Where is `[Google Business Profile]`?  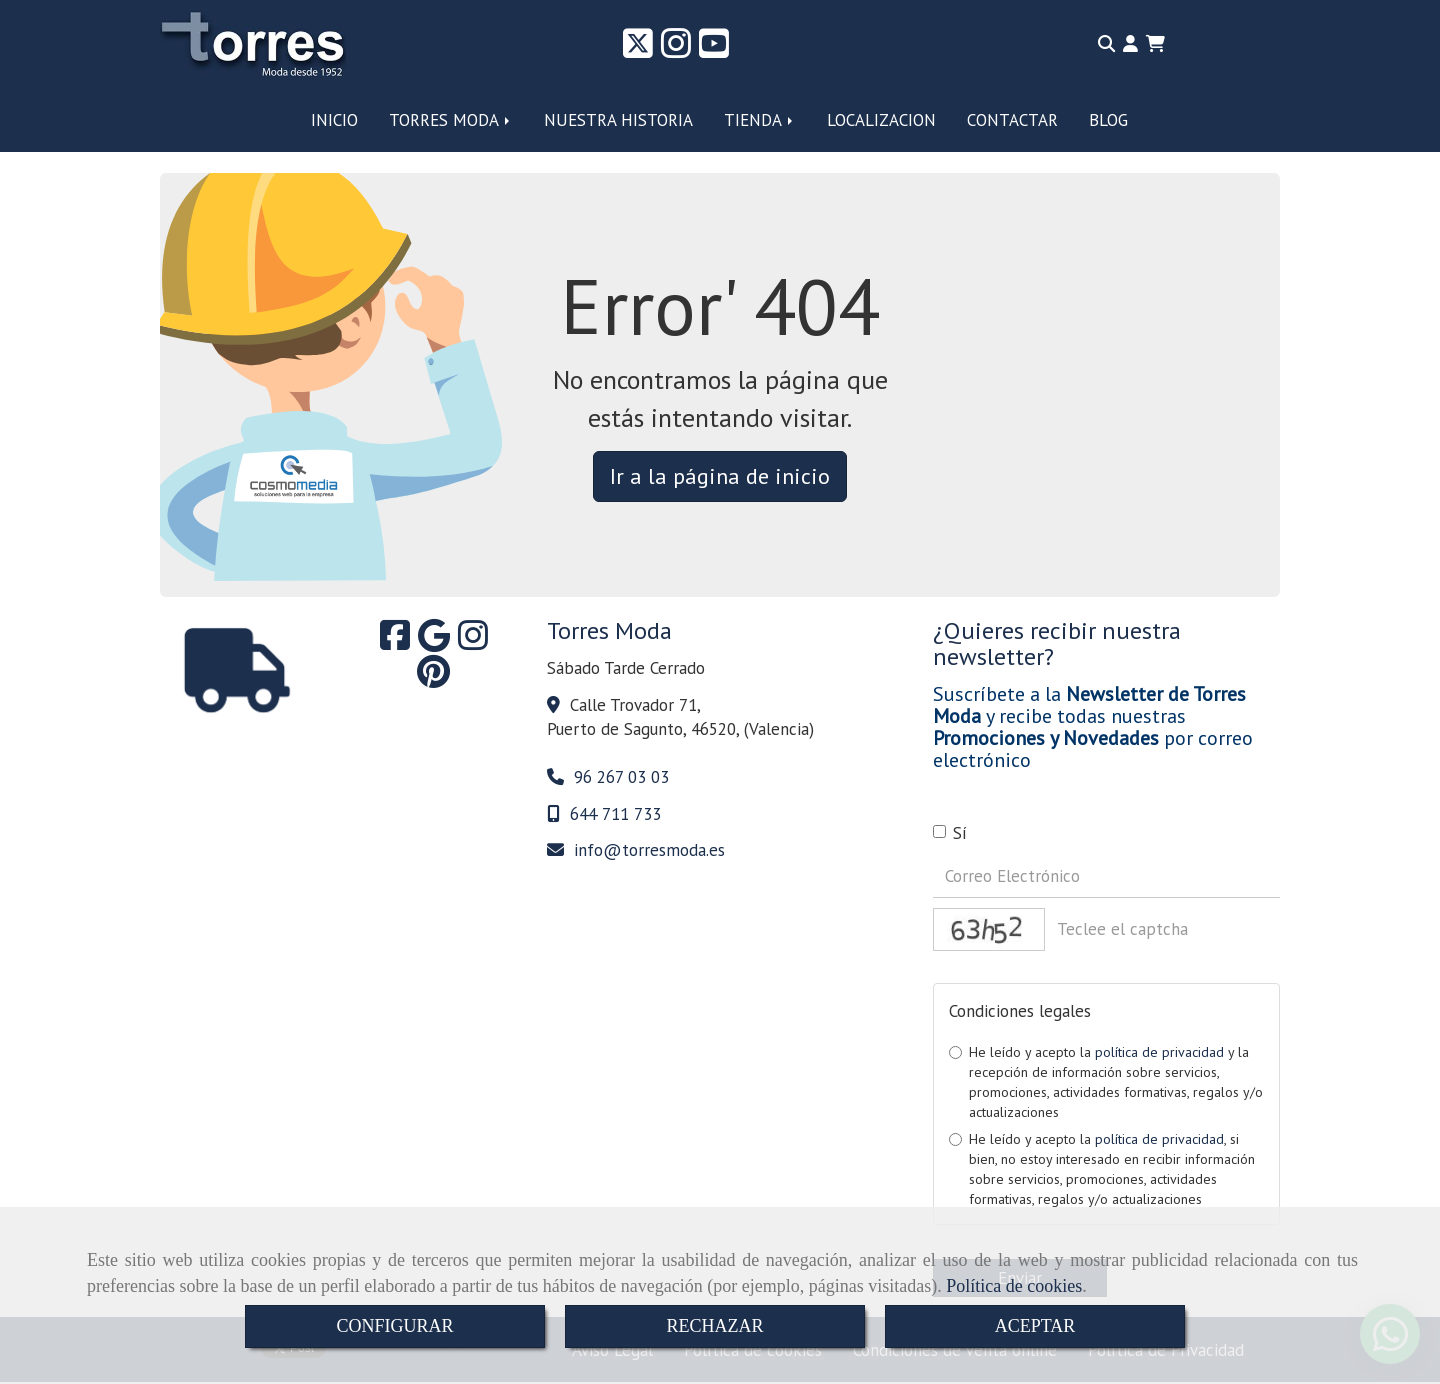 [Google Business Profile] is located at coordinates (434, 642).